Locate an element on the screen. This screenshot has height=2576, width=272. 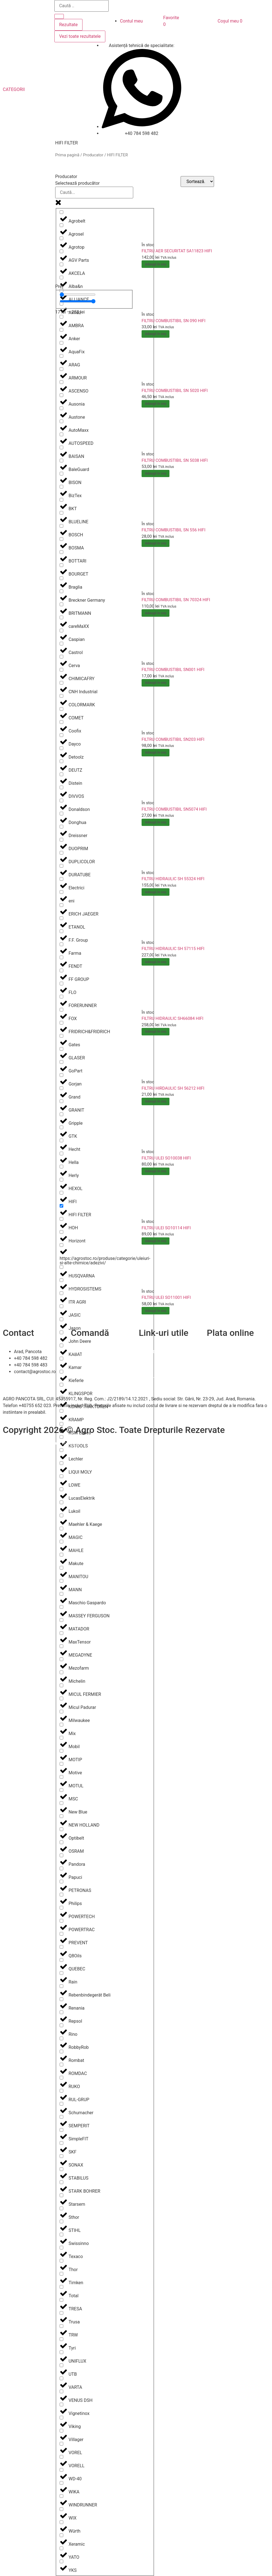
FILTRU COMBUSTIBIL SN203 HIFI is located at coordinates (173, 739).